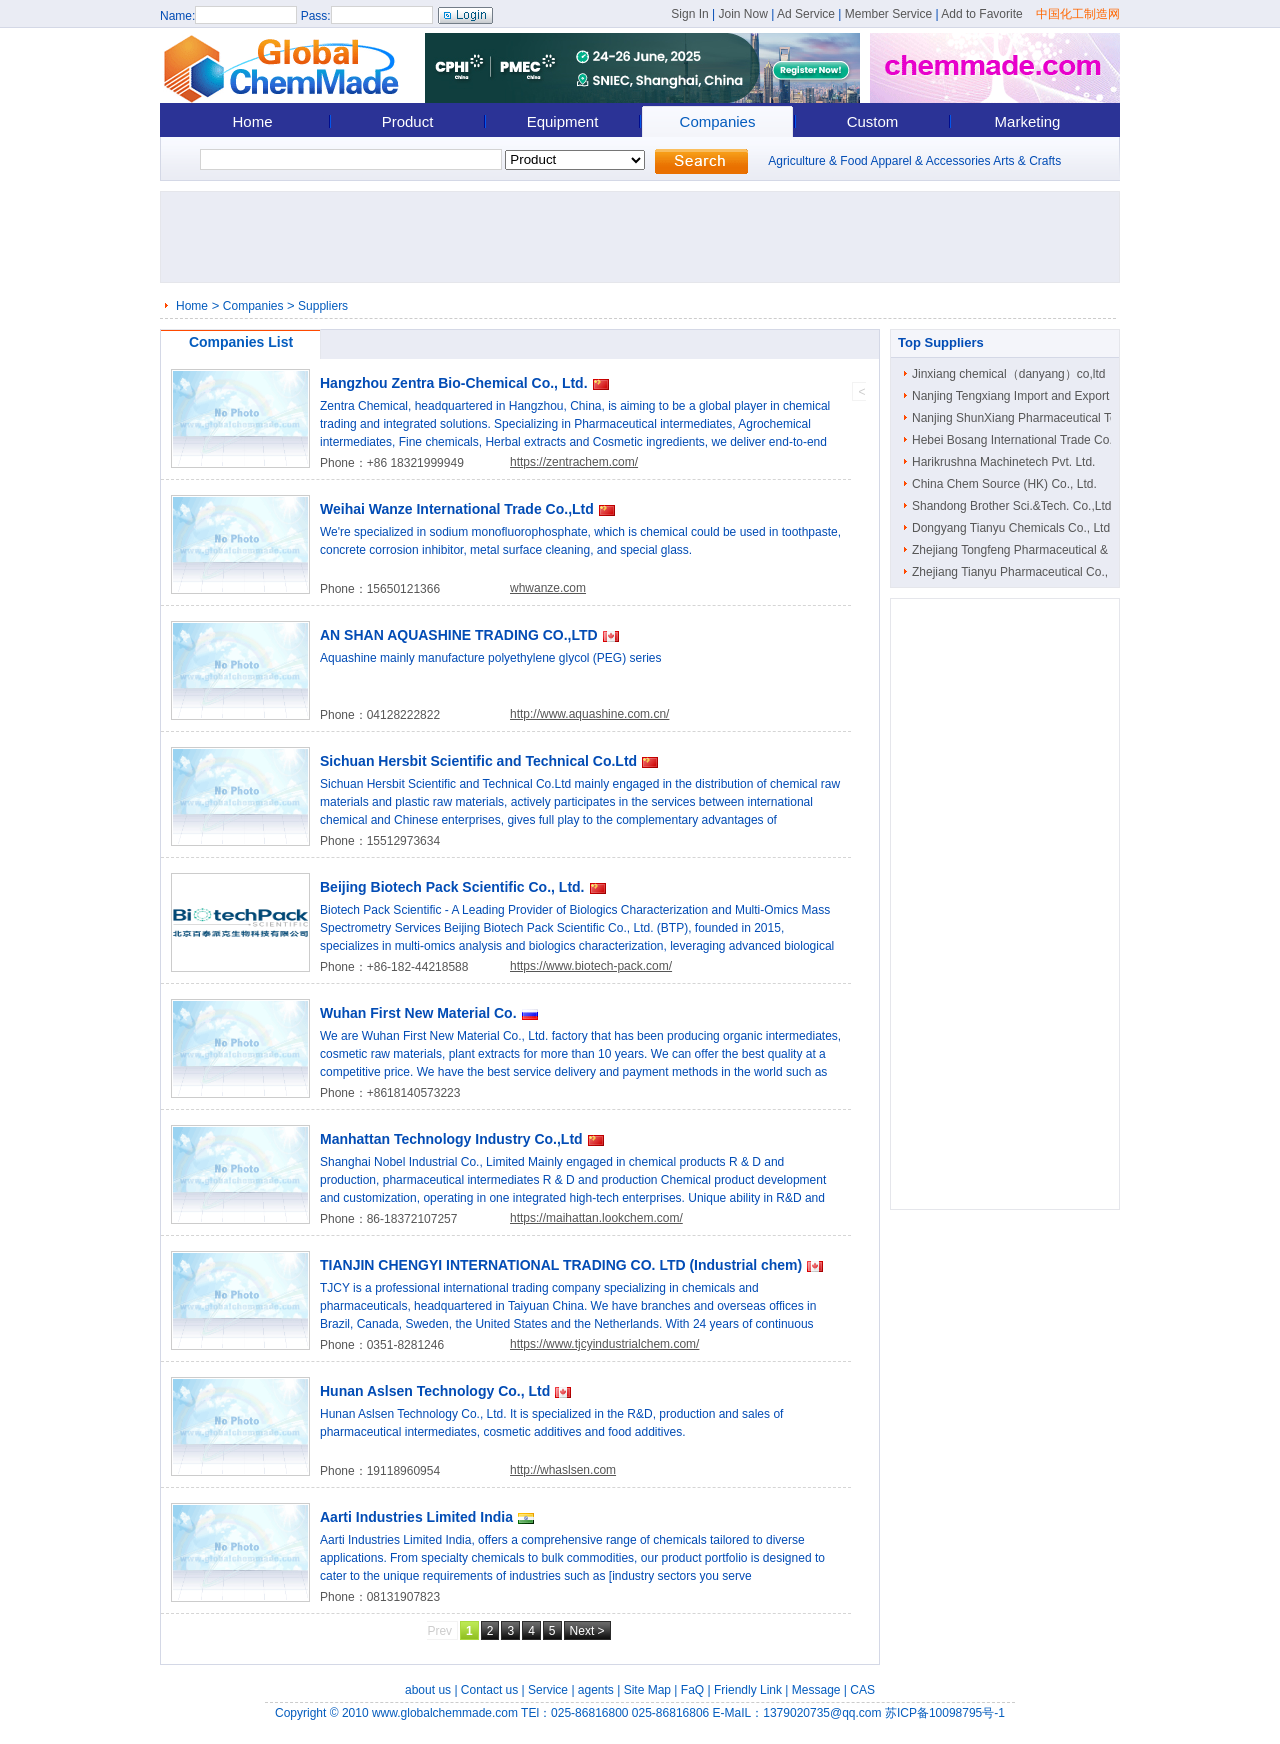 This screenshot has width=1280, height=1744. Describe the element at coordinates (1028, 121) in the screenshot. I see `Marketing` at that location.